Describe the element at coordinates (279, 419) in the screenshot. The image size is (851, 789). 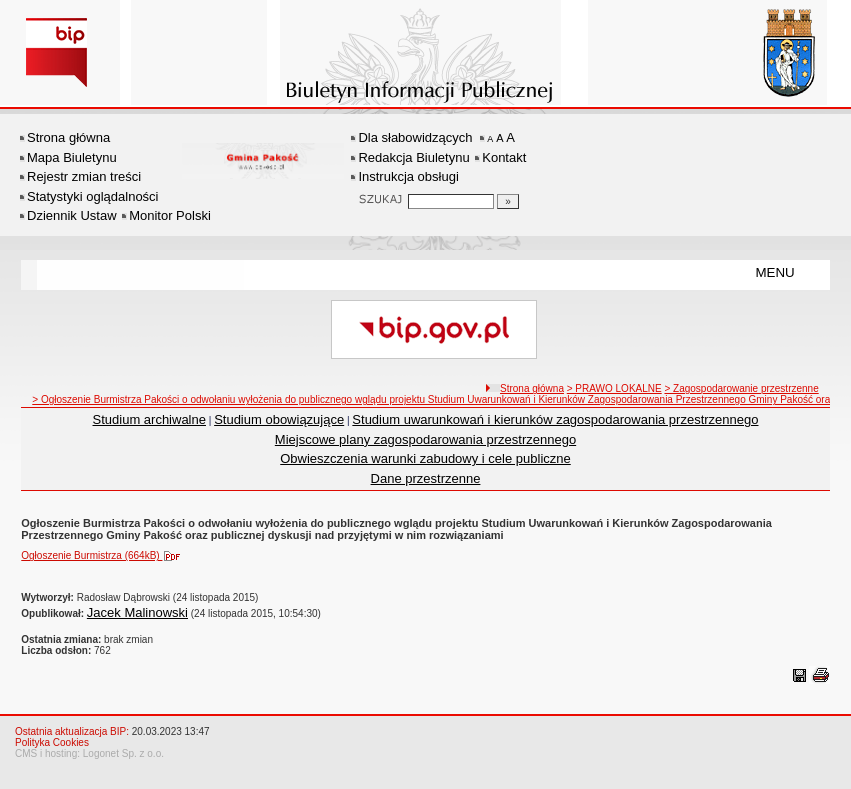
I see `Studium obowiązujące` at that location.